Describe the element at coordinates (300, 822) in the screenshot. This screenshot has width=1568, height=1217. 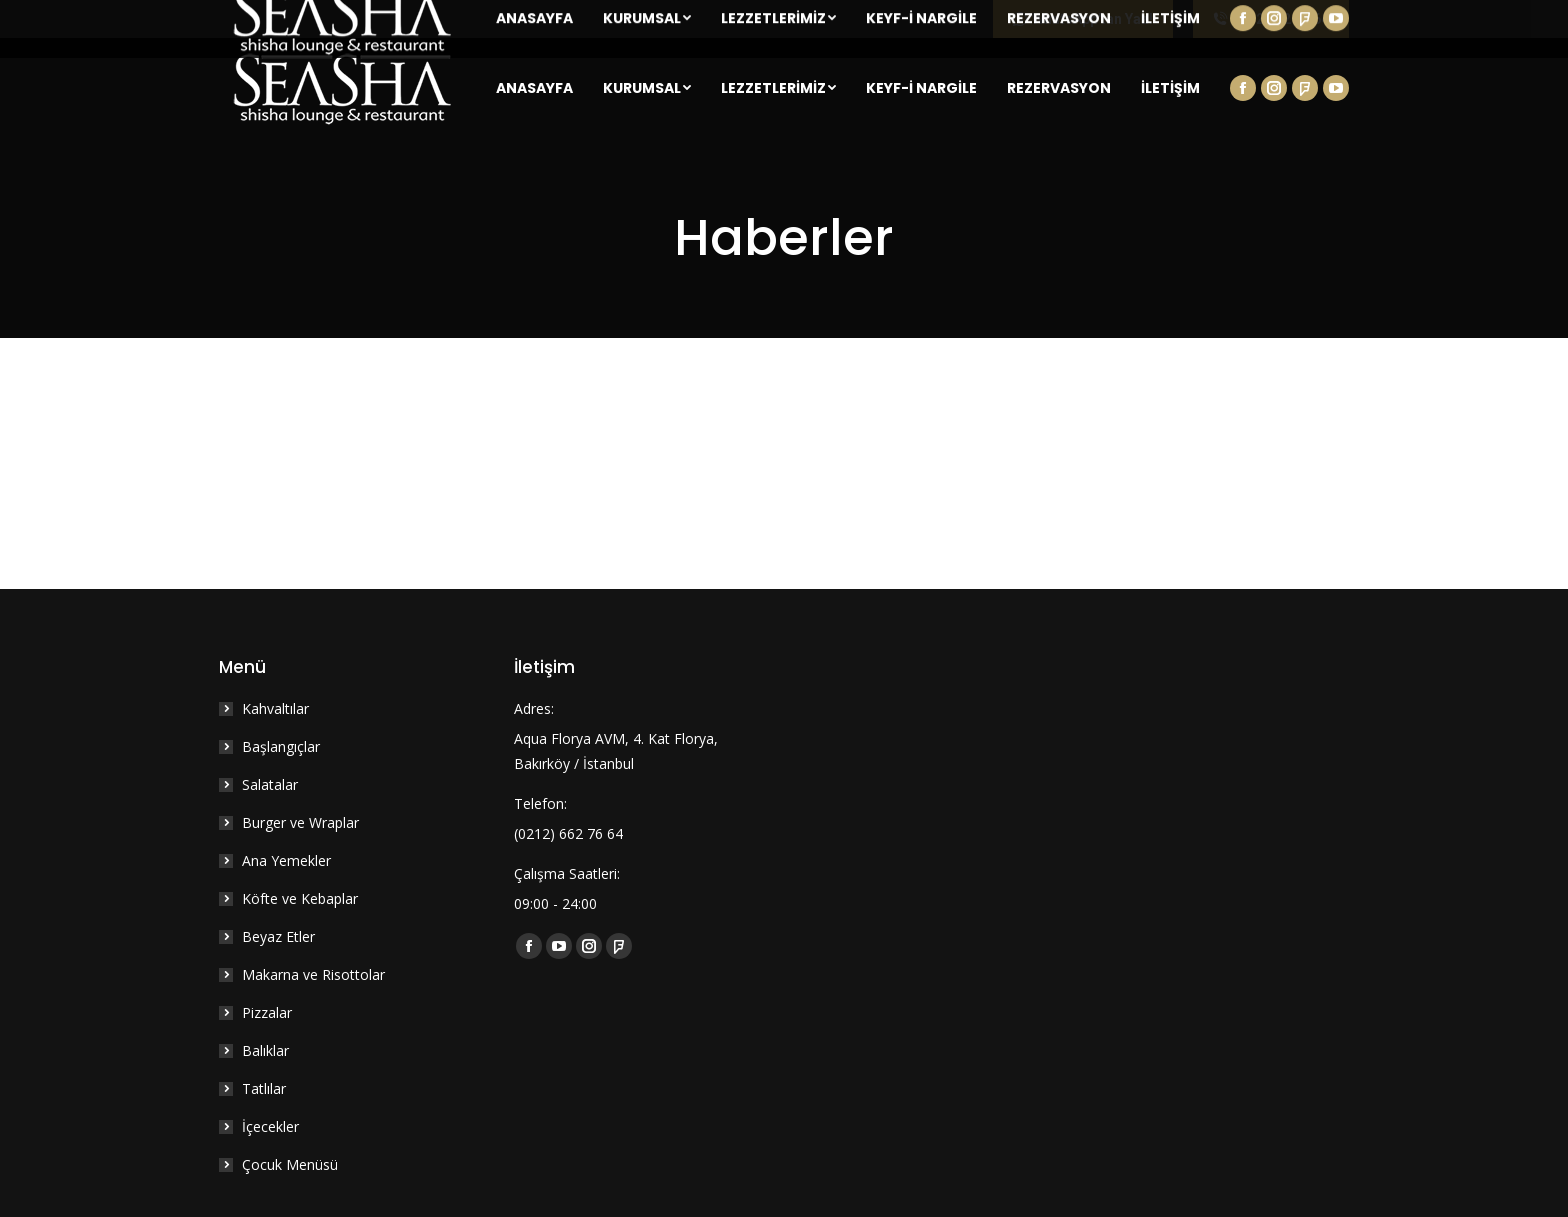
I see `Burger ve Wraplar` at that location.